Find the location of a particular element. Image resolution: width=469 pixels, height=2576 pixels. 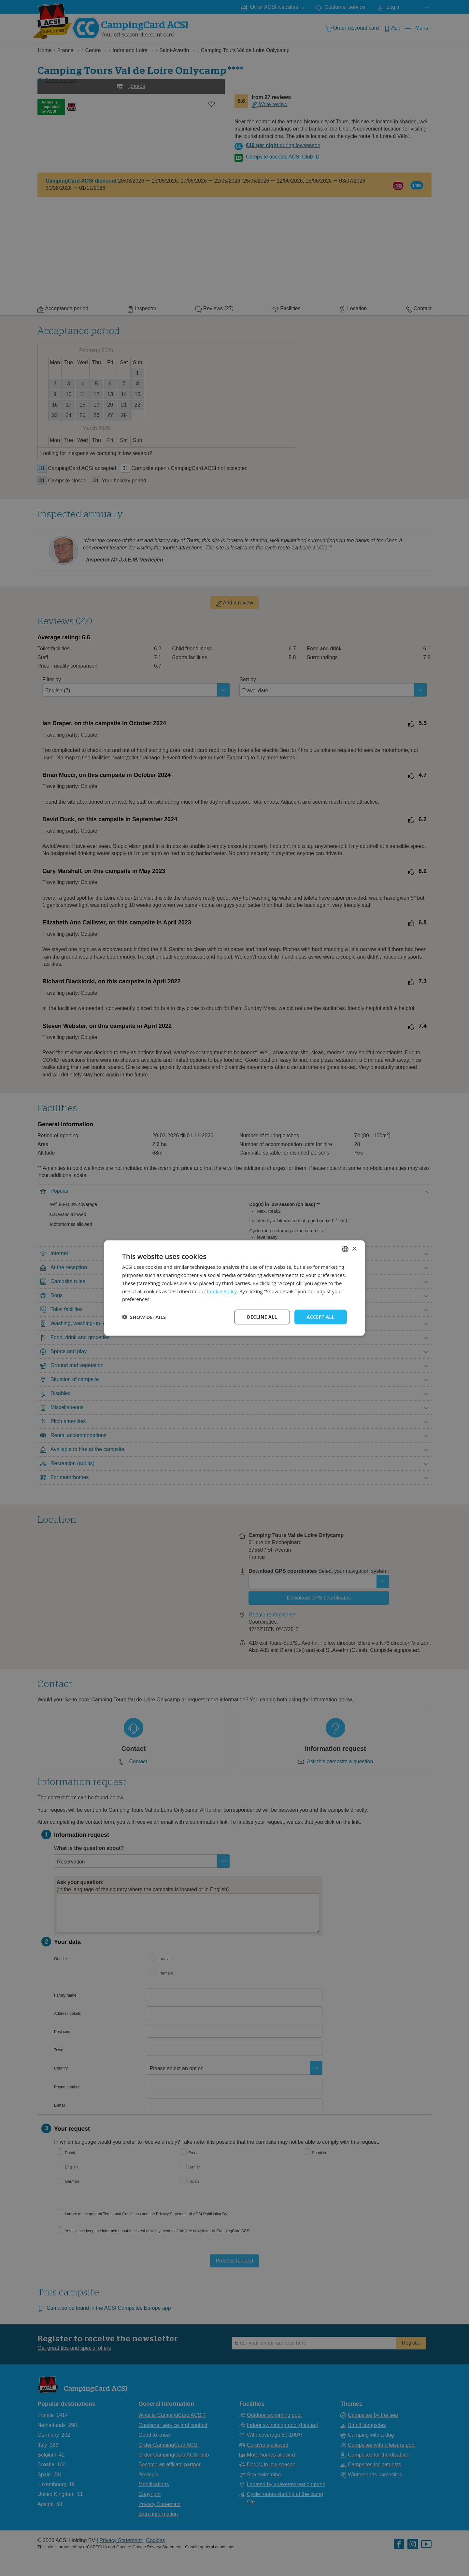

[button] is located at coordinates (144, 1317).